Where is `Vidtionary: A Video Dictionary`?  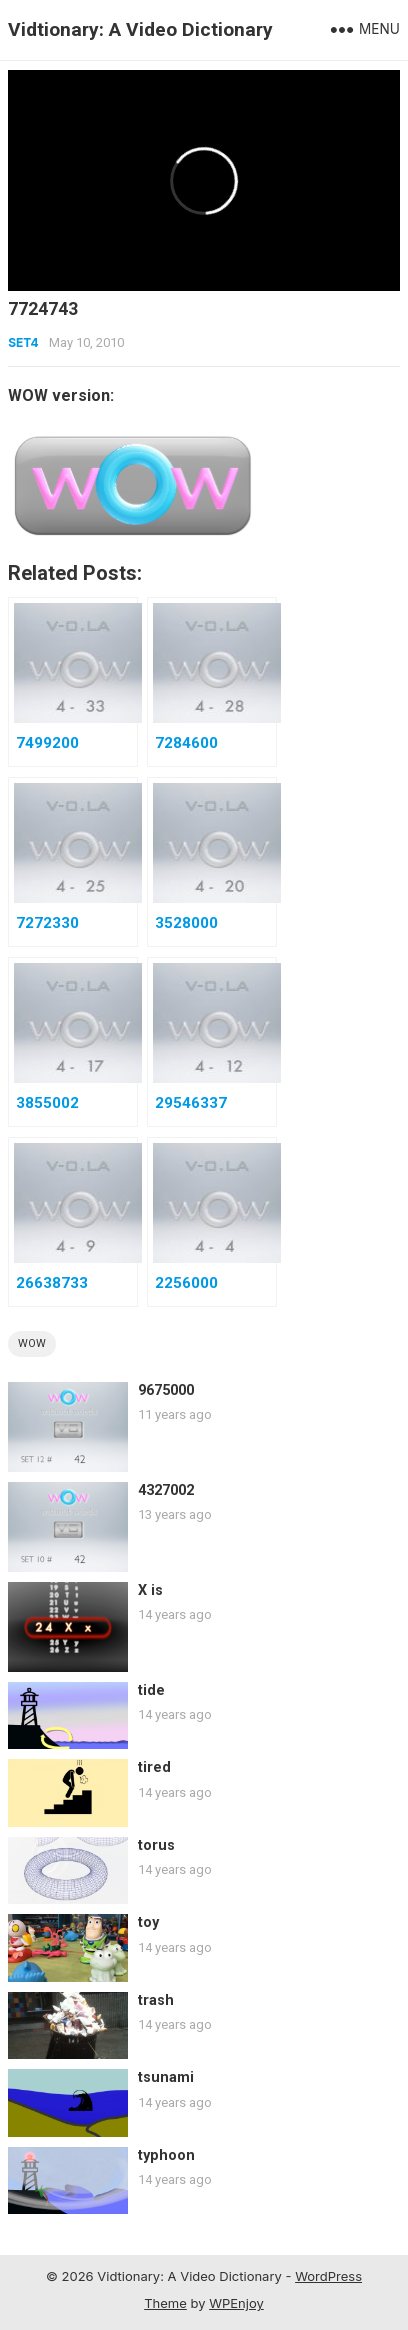
Vidtionary: A Video Dictionary is located at coordinates (140, 29).